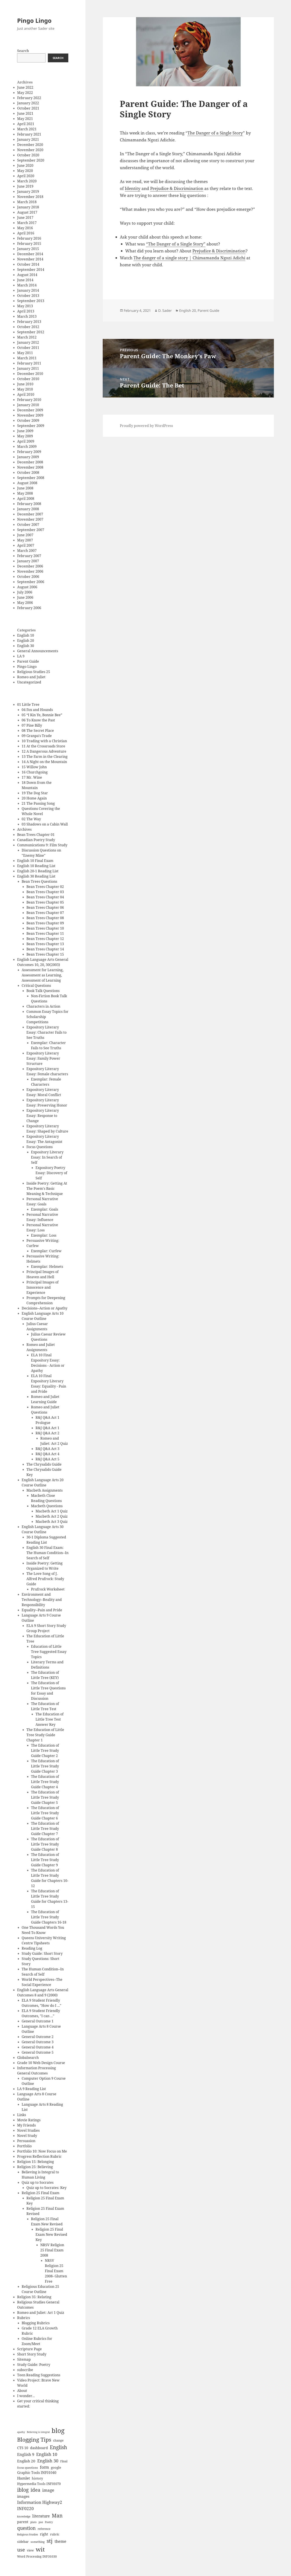  What do you see at coordinates (32, 1948) in the screenshot?
I see `Reading Log` at bounding box center [32, 1948].